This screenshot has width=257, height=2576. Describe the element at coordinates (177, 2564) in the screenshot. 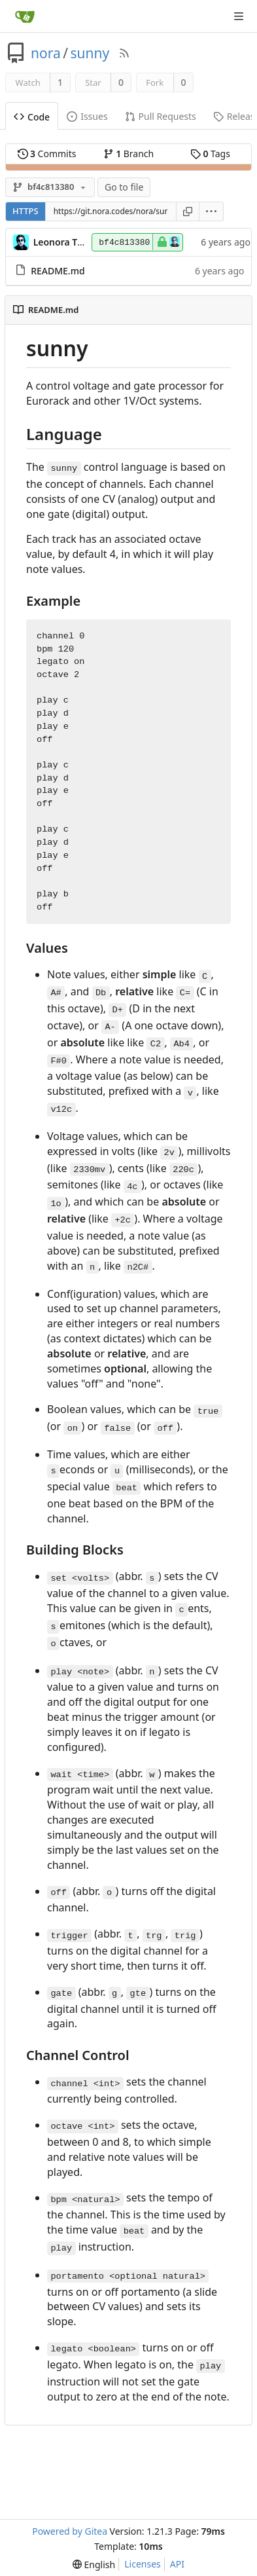

I see `API` at that location.